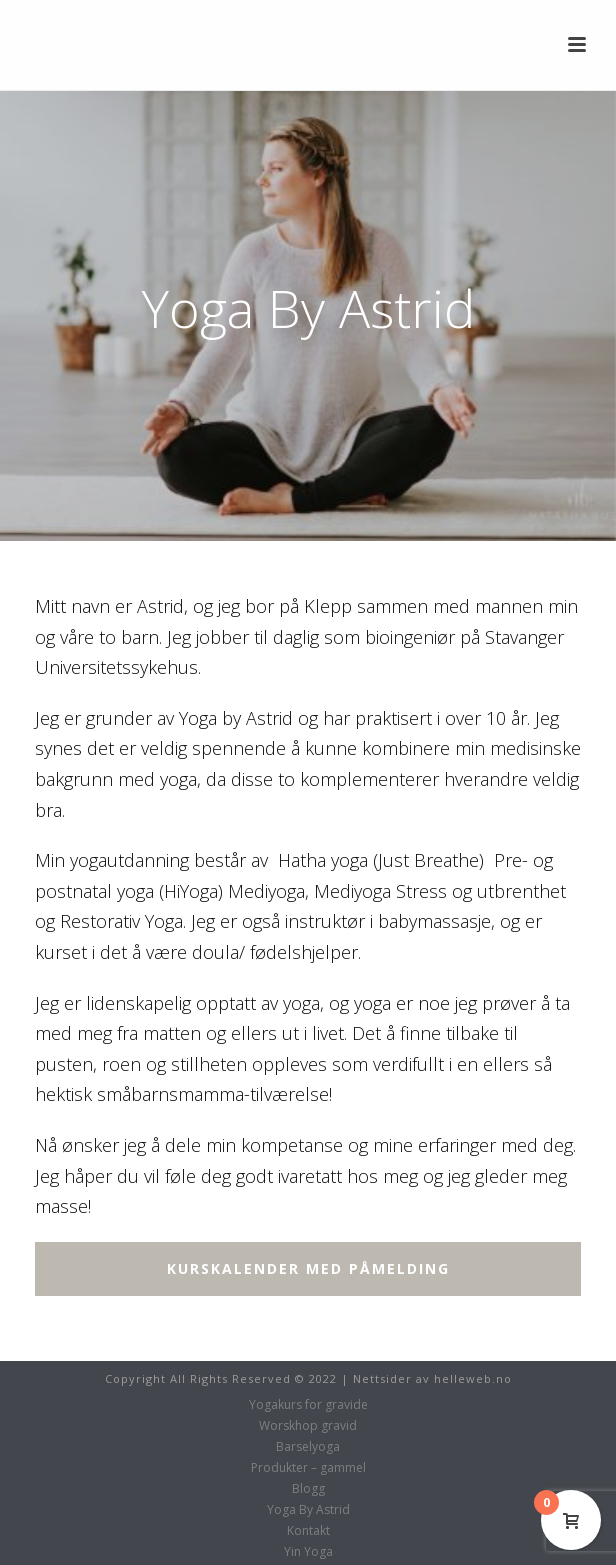 This screenshot has width=616, height=1565. I want to click on Yin Yoga, so click(308, 1552).